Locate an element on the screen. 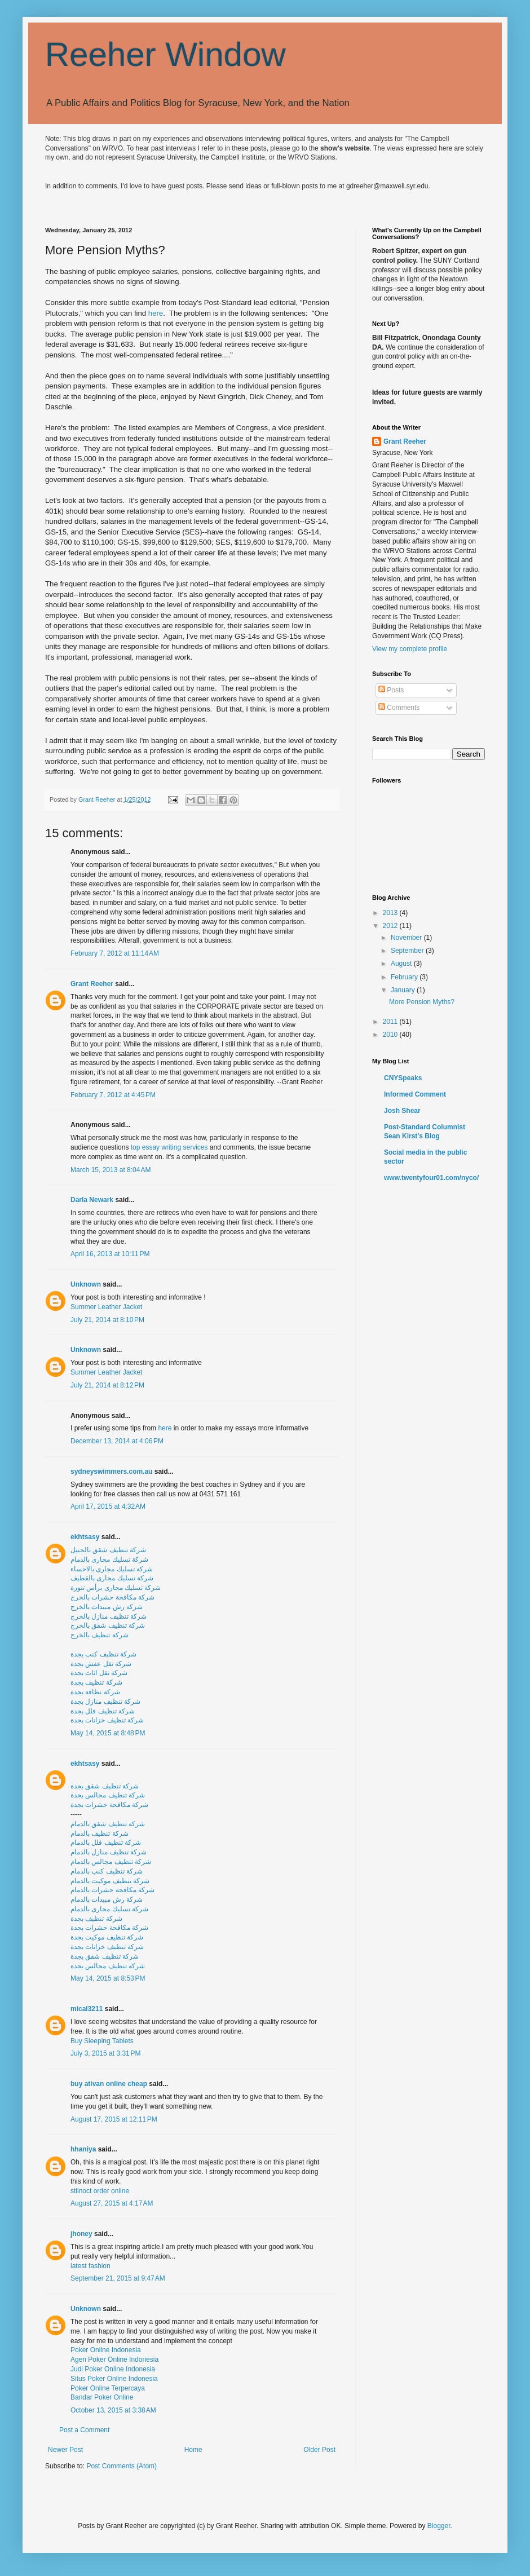 The width and height of the screenshot is (530, 2576). Poker Online Terpercaya is located at coordinates (107, 2388).